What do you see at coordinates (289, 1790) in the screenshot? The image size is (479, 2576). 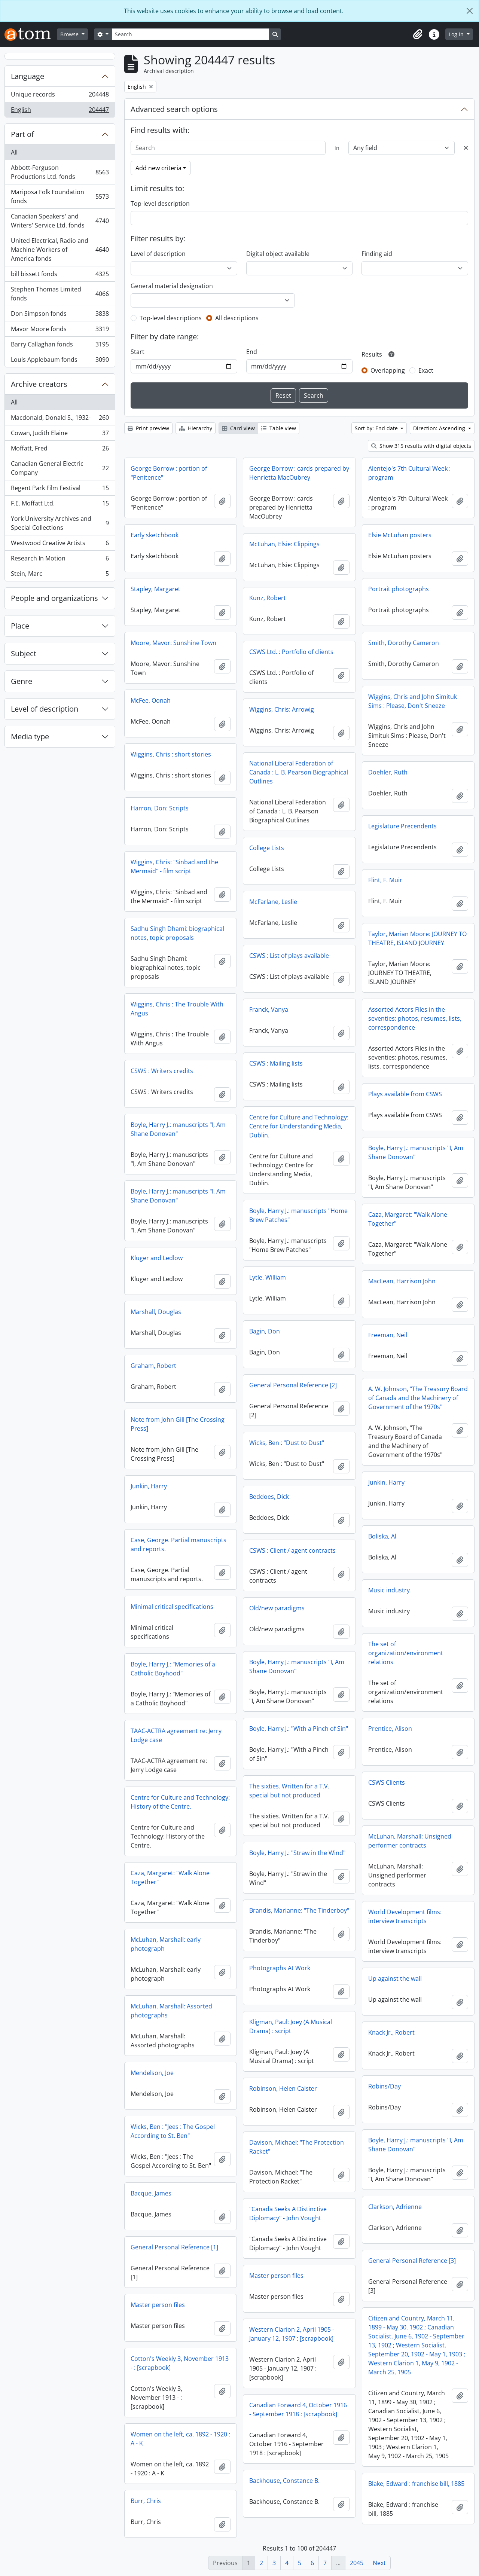 I see `The sixties. Written for a T.V. special but not produced` at bounding box center [289, 1790].